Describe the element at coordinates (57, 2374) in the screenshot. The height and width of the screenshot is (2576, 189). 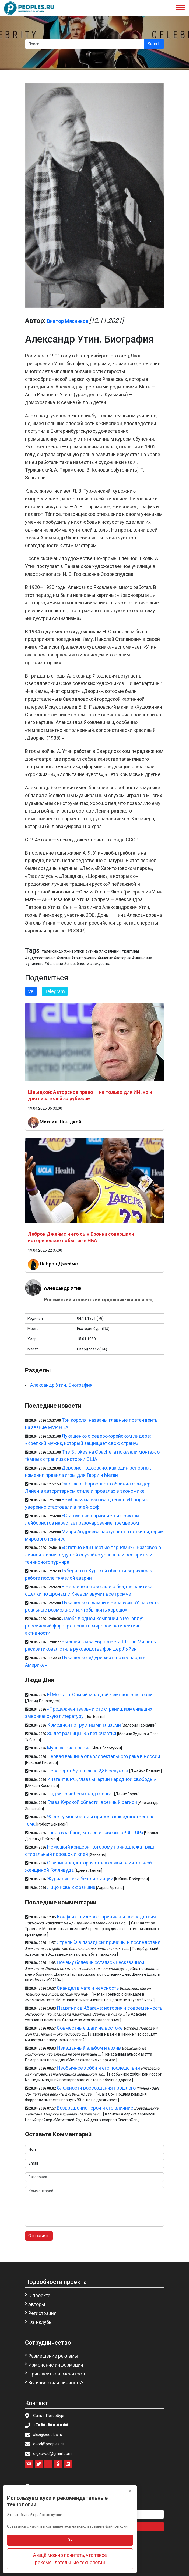
I see `Пригласить знаменитость` at that location.